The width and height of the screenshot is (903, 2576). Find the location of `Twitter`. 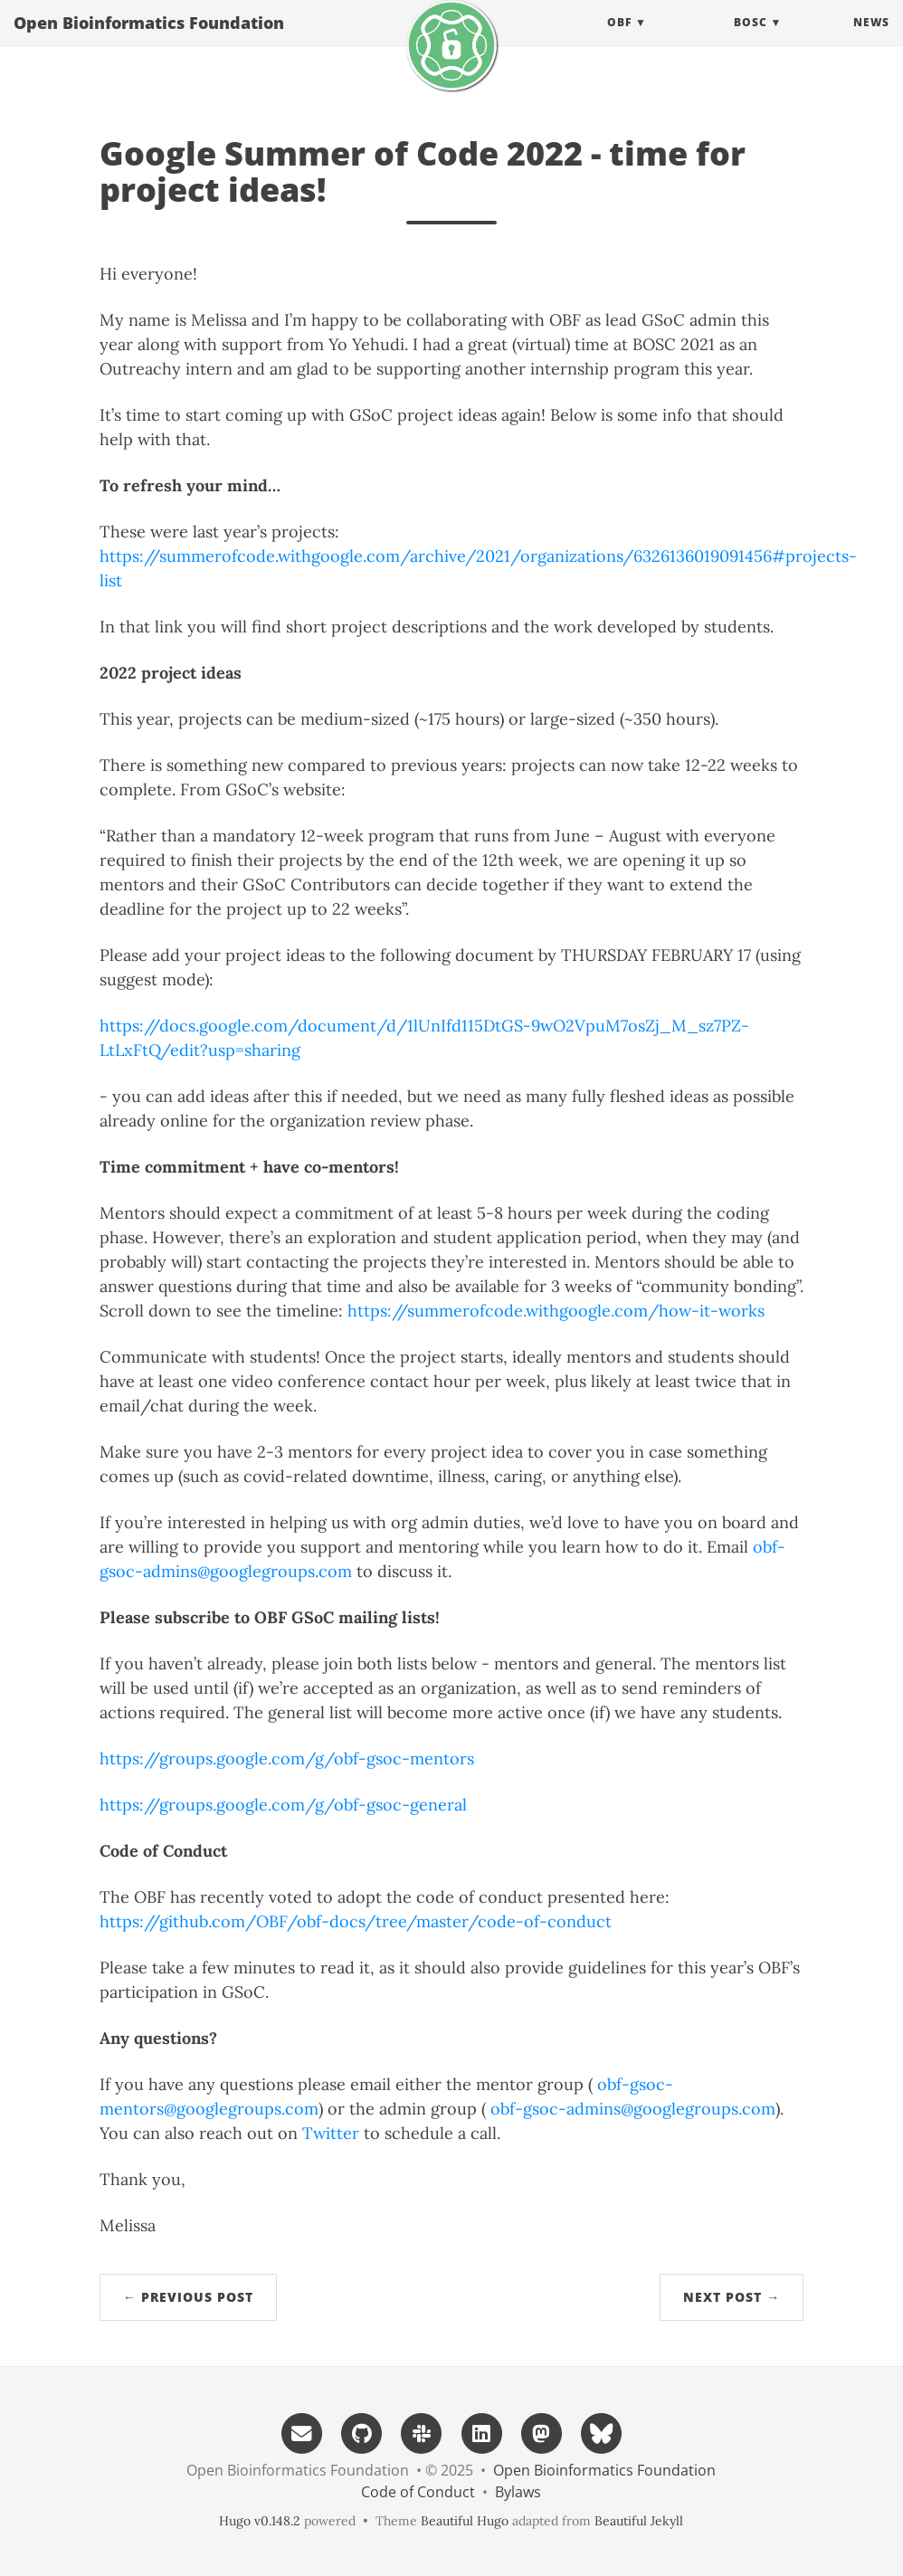

Twitter is located at coordinates (330, 2133).